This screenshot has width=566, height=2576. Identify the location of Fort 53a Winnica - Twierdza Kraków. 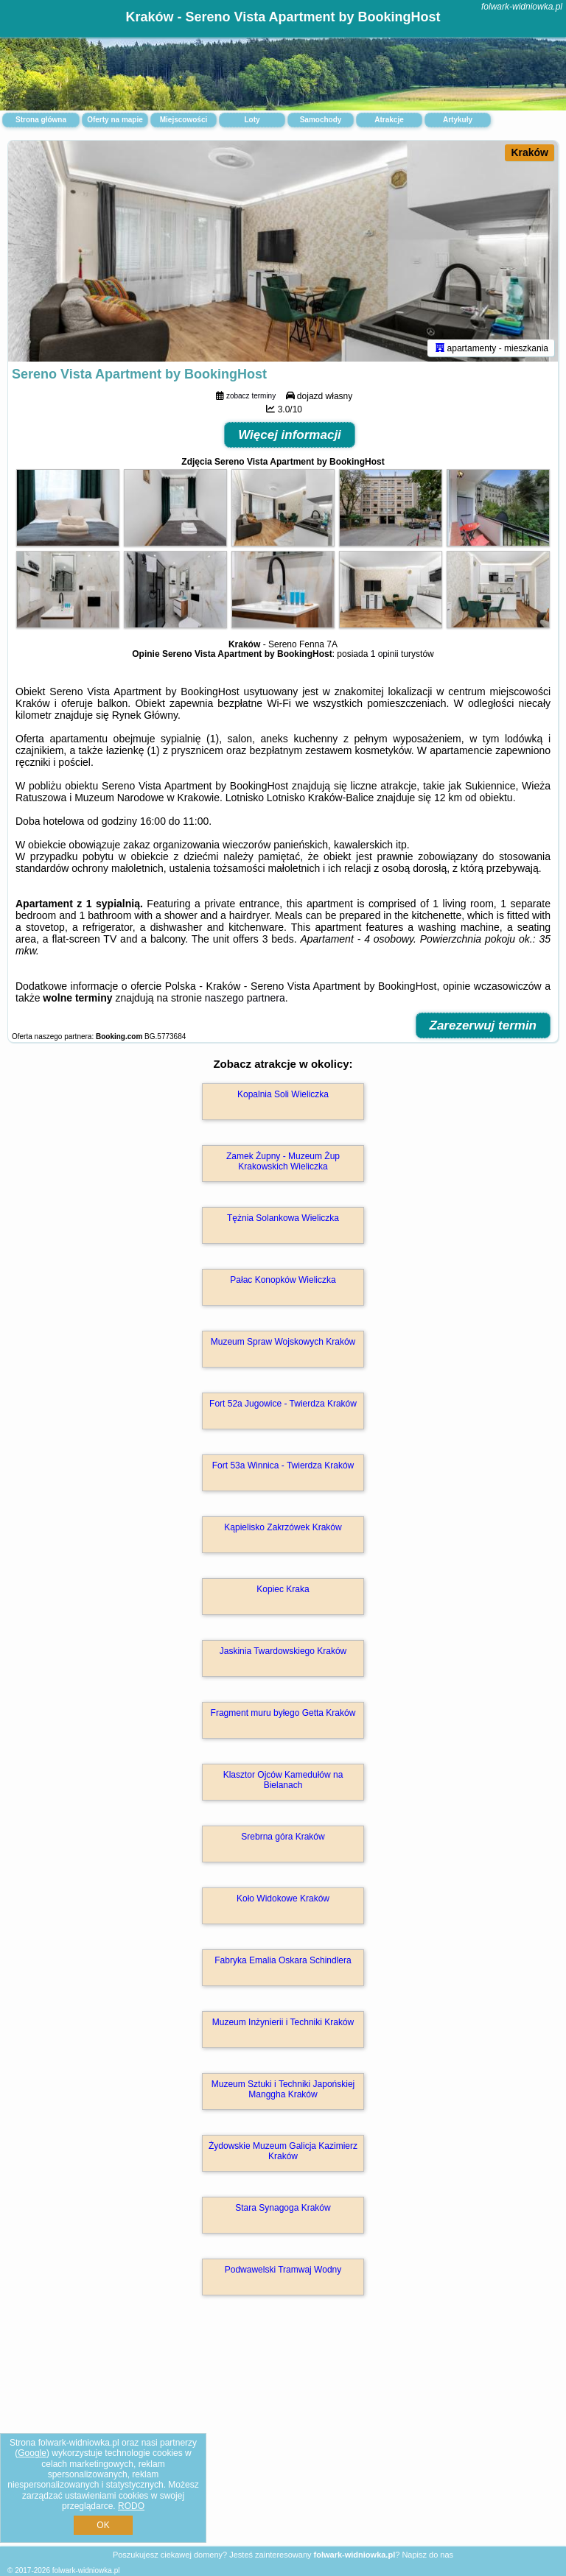
(283, 1465).